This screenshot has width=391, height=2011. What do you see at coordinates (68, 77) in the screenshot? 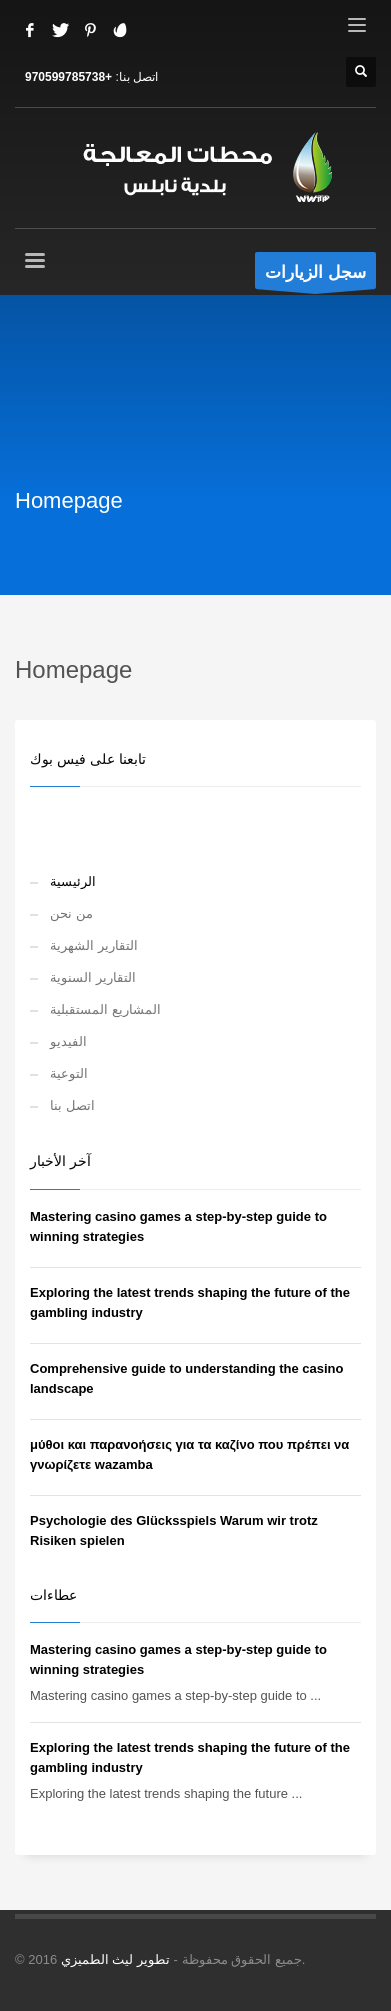
I see `+970599785738` at bounding box center [68, 77].